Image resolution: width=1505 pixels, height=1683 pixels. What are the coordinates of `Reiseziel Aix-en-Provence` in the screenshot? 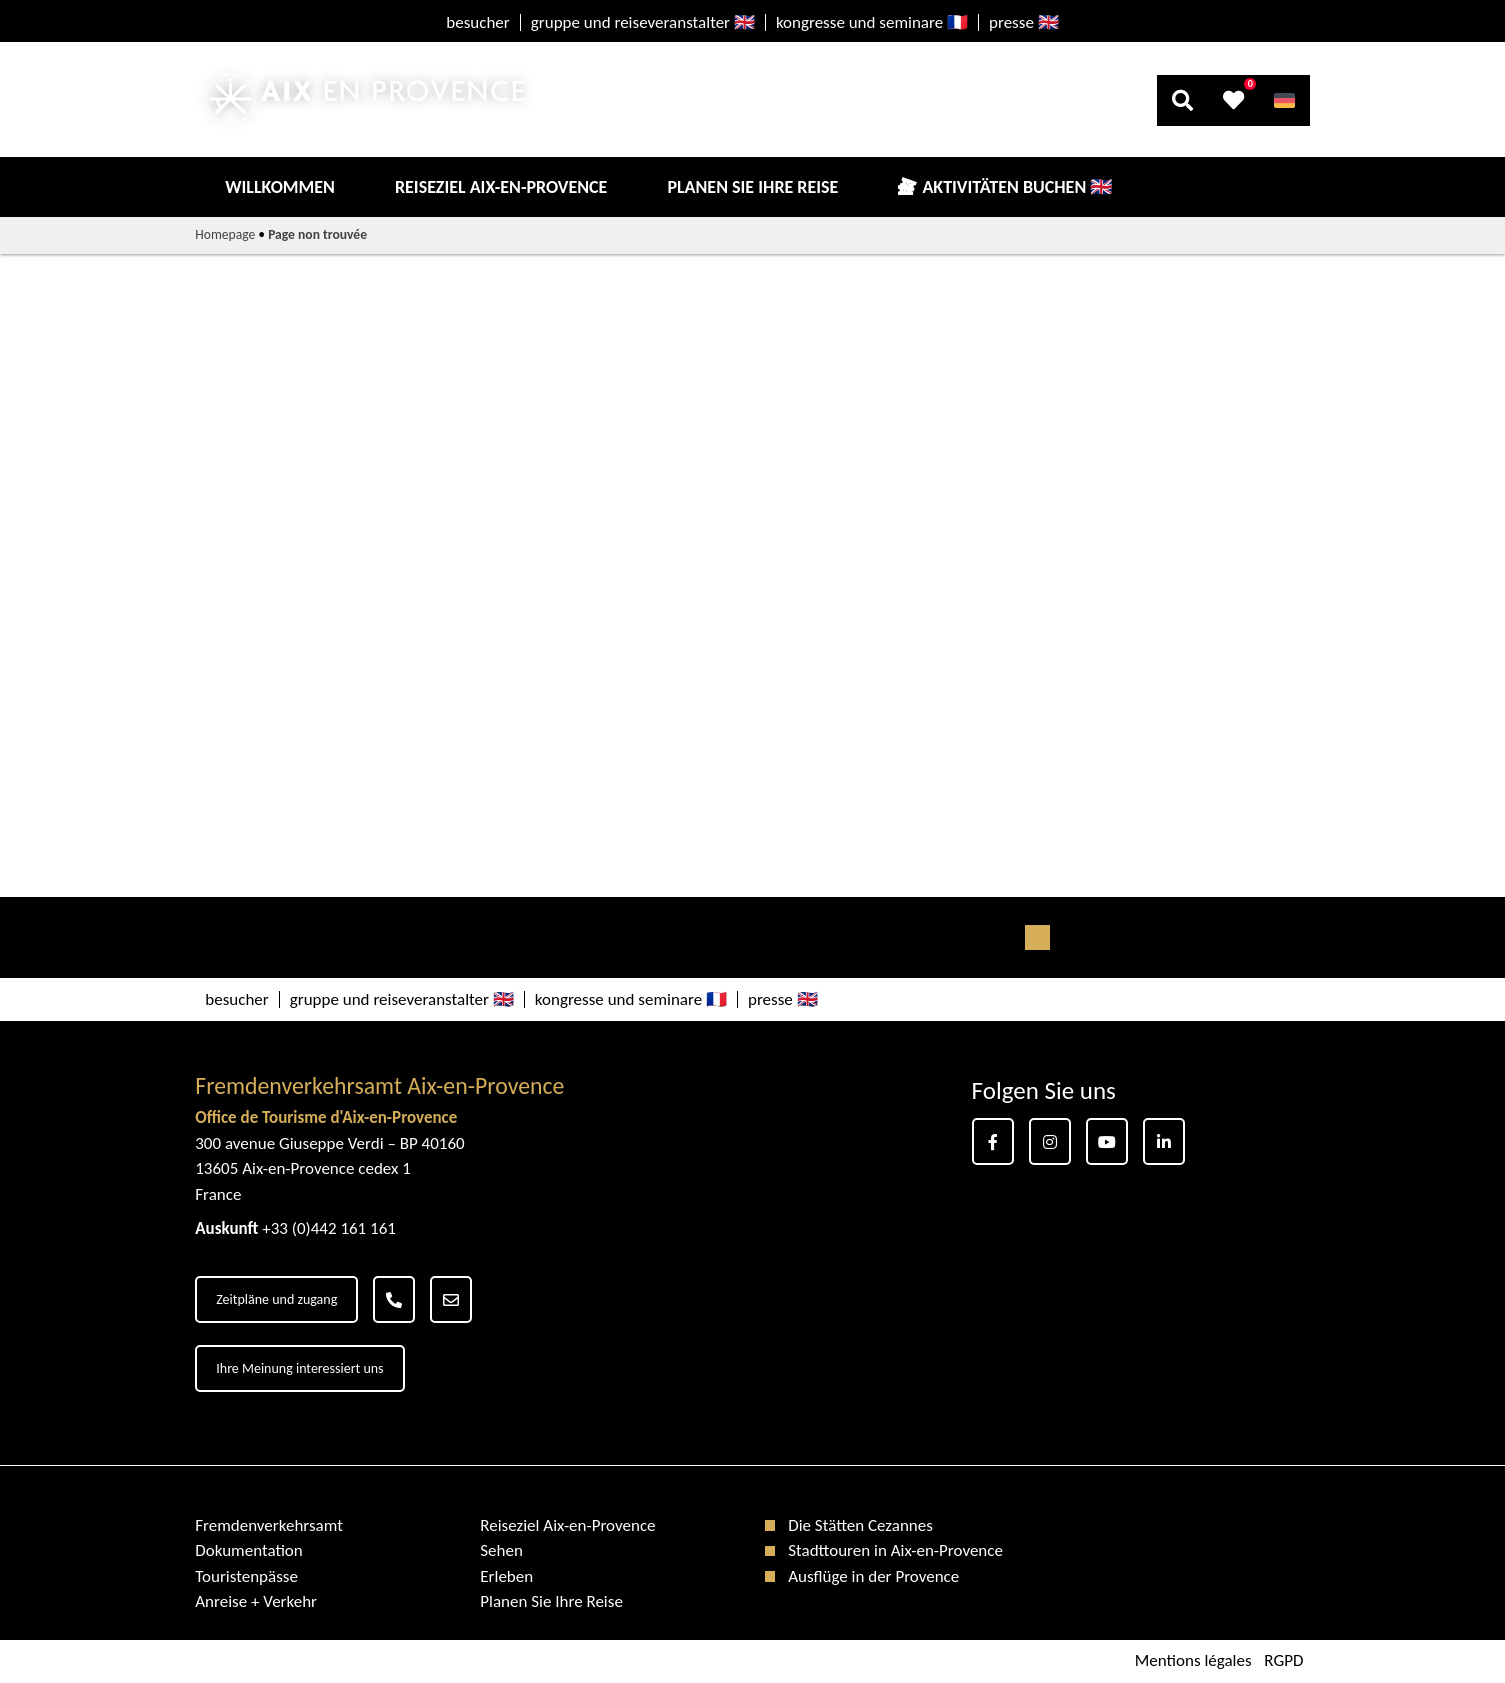 It's located at (501, 187).